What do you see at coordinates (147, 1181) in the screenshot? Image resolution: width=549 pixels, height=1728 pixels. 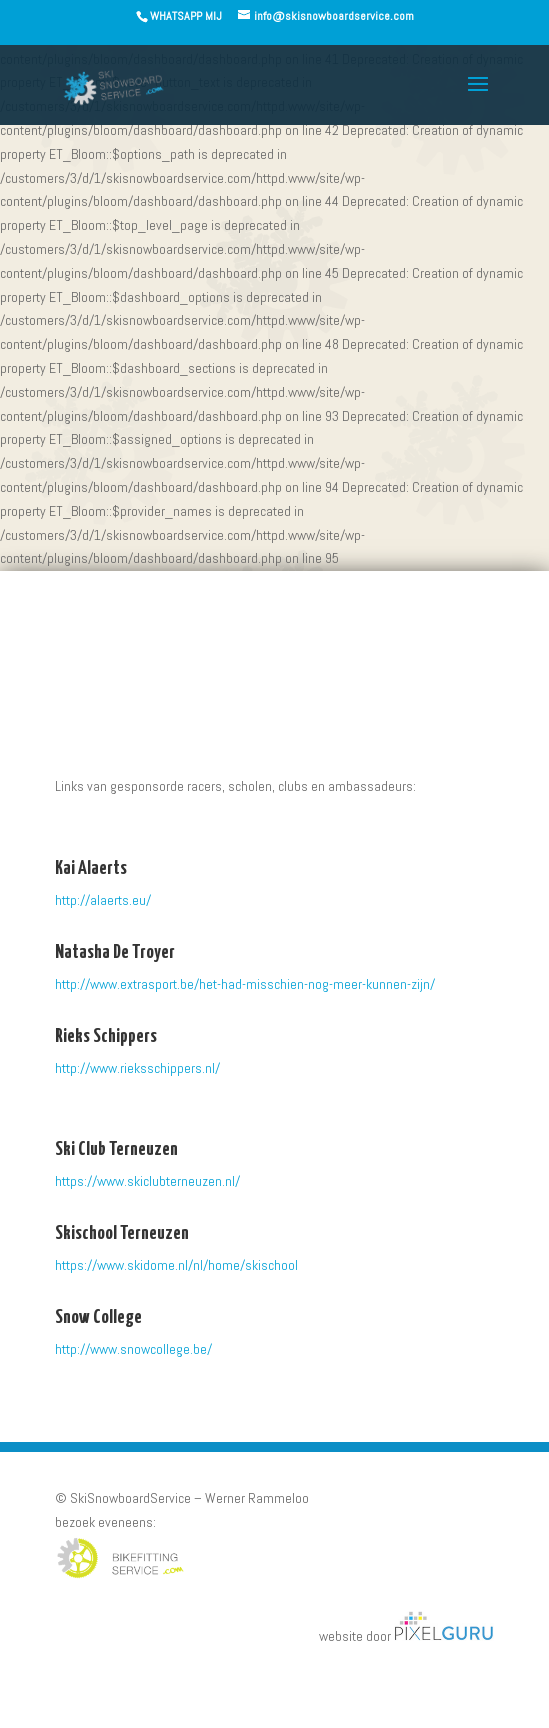 I see `https://www.skiclubterneuzen.nl/` at bounding box center [147, 1181].